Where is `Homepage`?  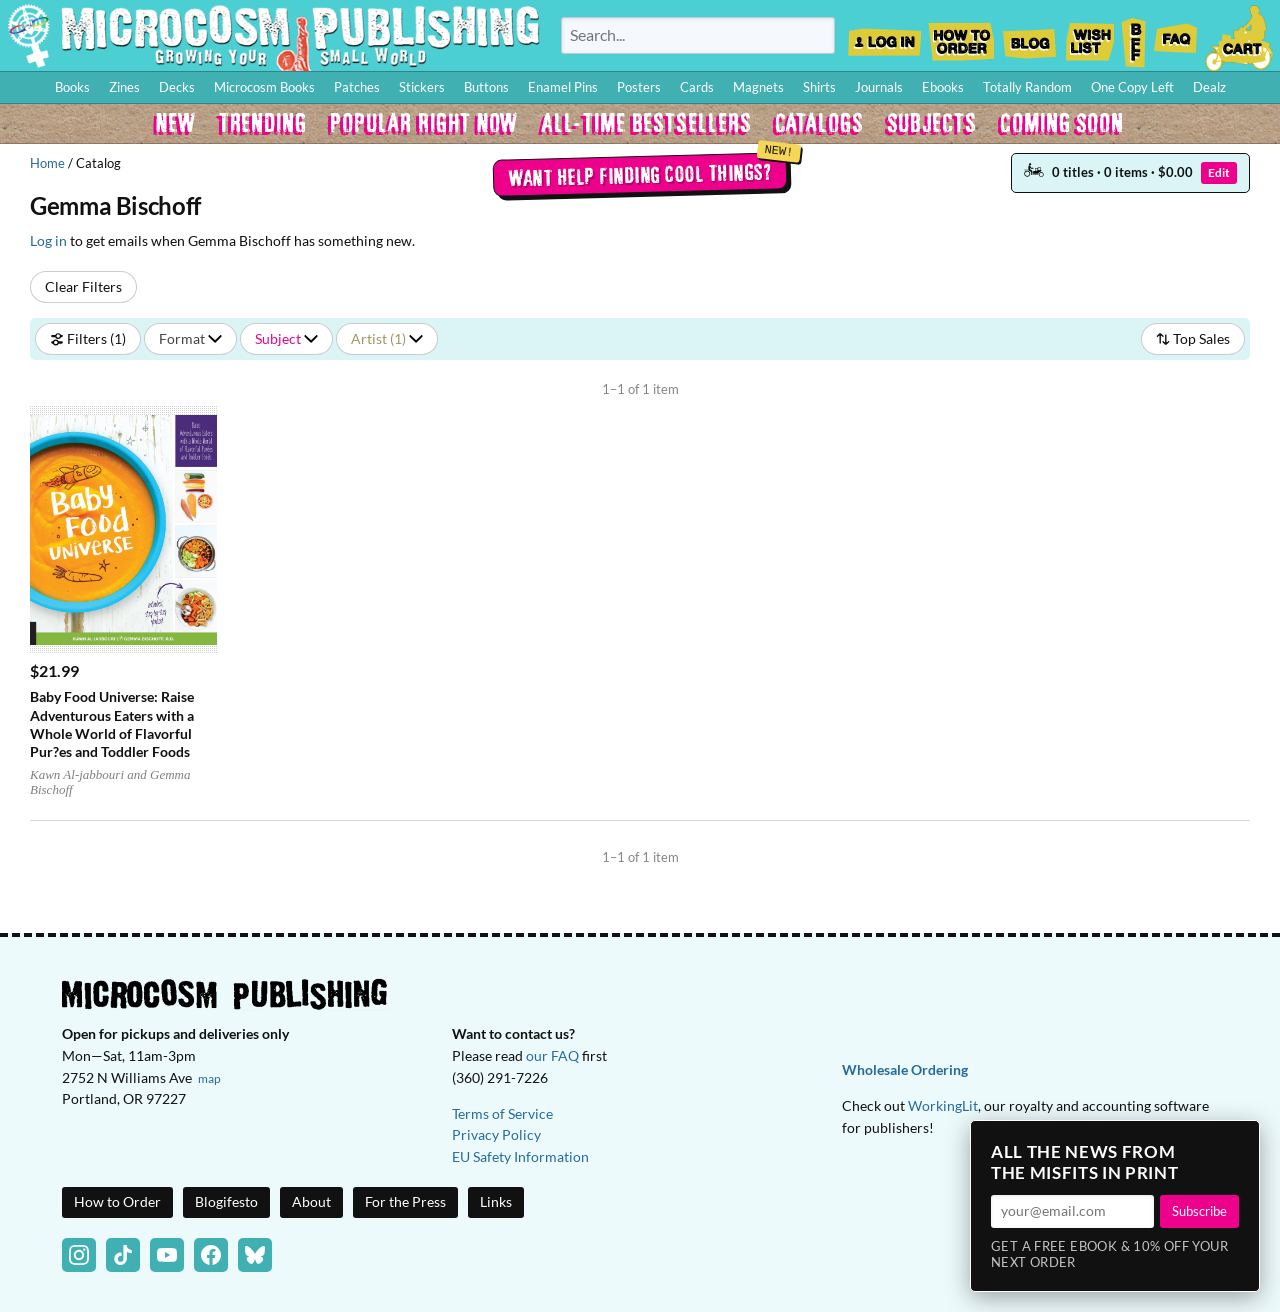
Homepage is located at coordinates (274, 35).